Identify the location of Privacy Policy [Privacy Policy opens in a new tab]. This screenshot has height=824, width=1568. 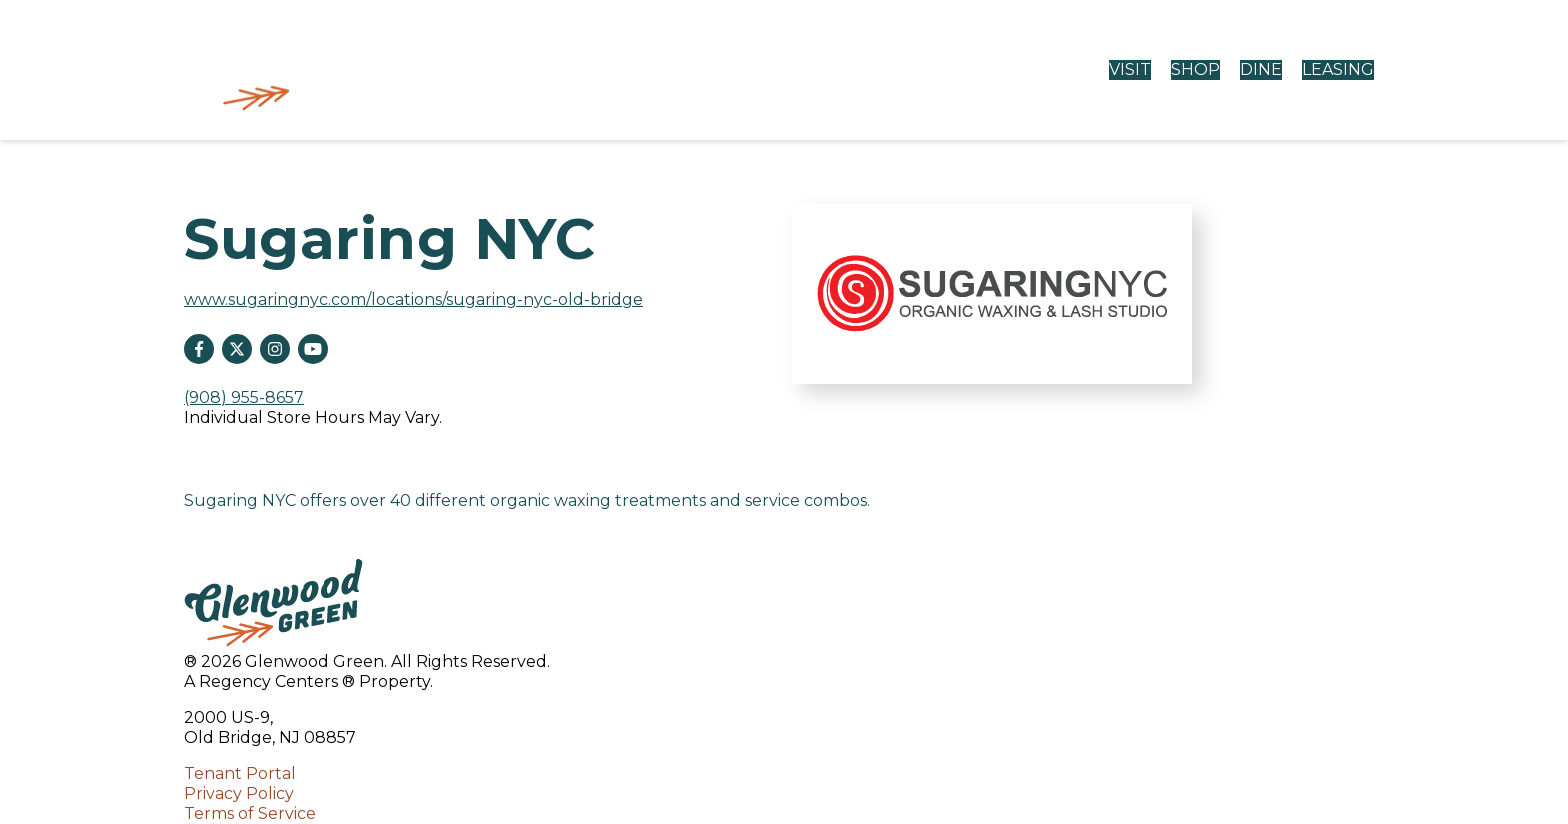
(239, 793).